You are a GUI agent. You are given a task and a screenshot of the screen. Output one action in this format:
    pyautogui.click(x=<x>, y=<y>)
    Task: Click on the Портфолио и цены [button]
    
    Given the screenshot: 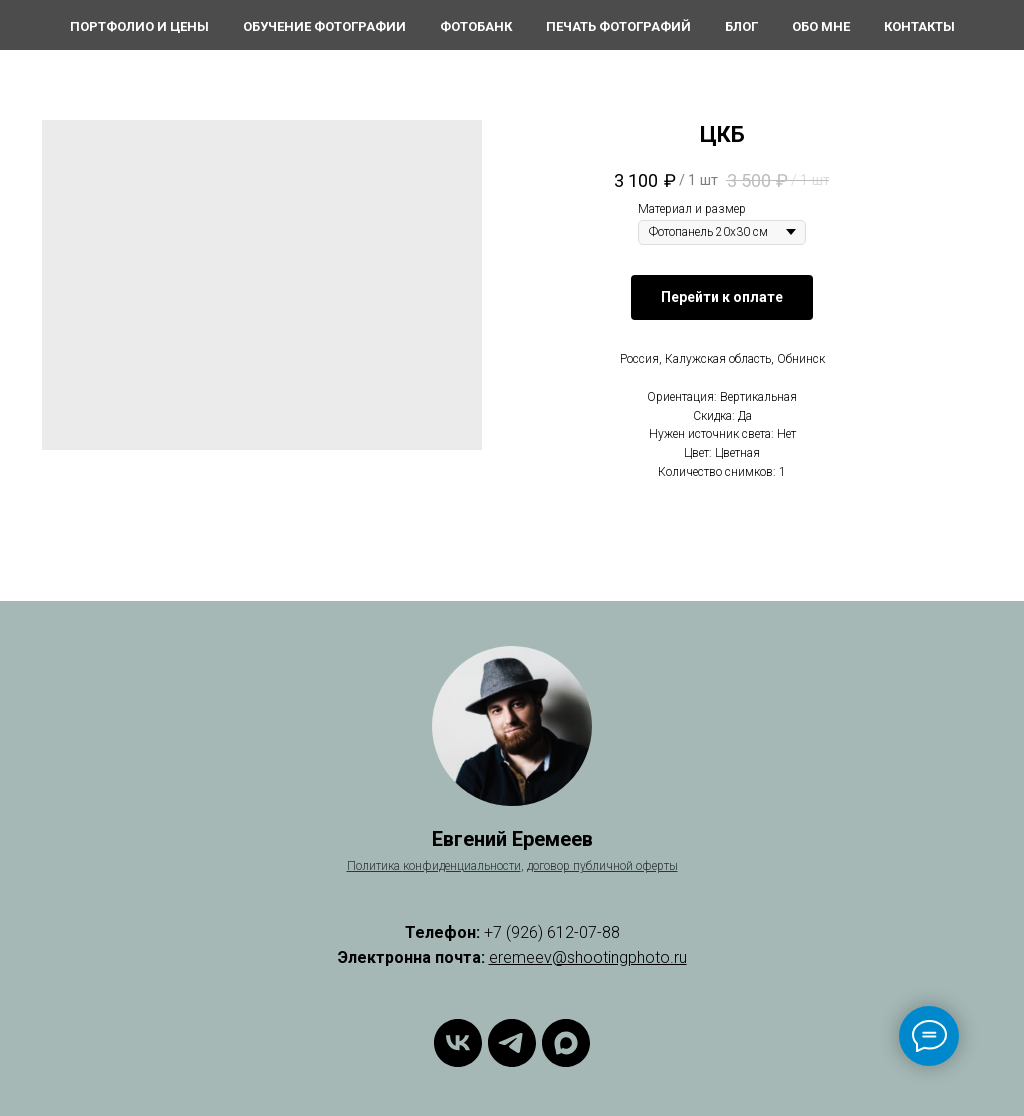 What is the action you would take?
    pyautogui.click(x=139, y=26)
    